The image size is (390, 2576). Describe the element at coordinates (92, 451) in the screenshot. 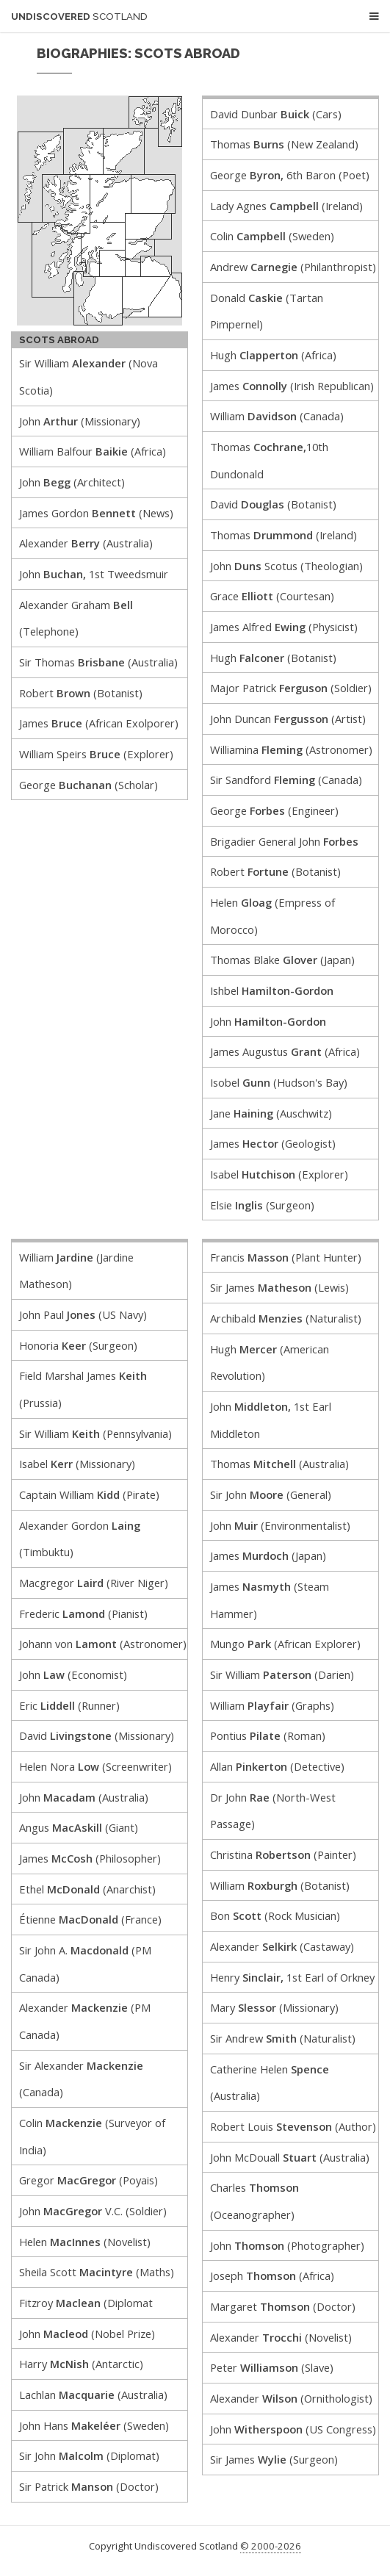

I see `William Balfour (Africa)` at that location.